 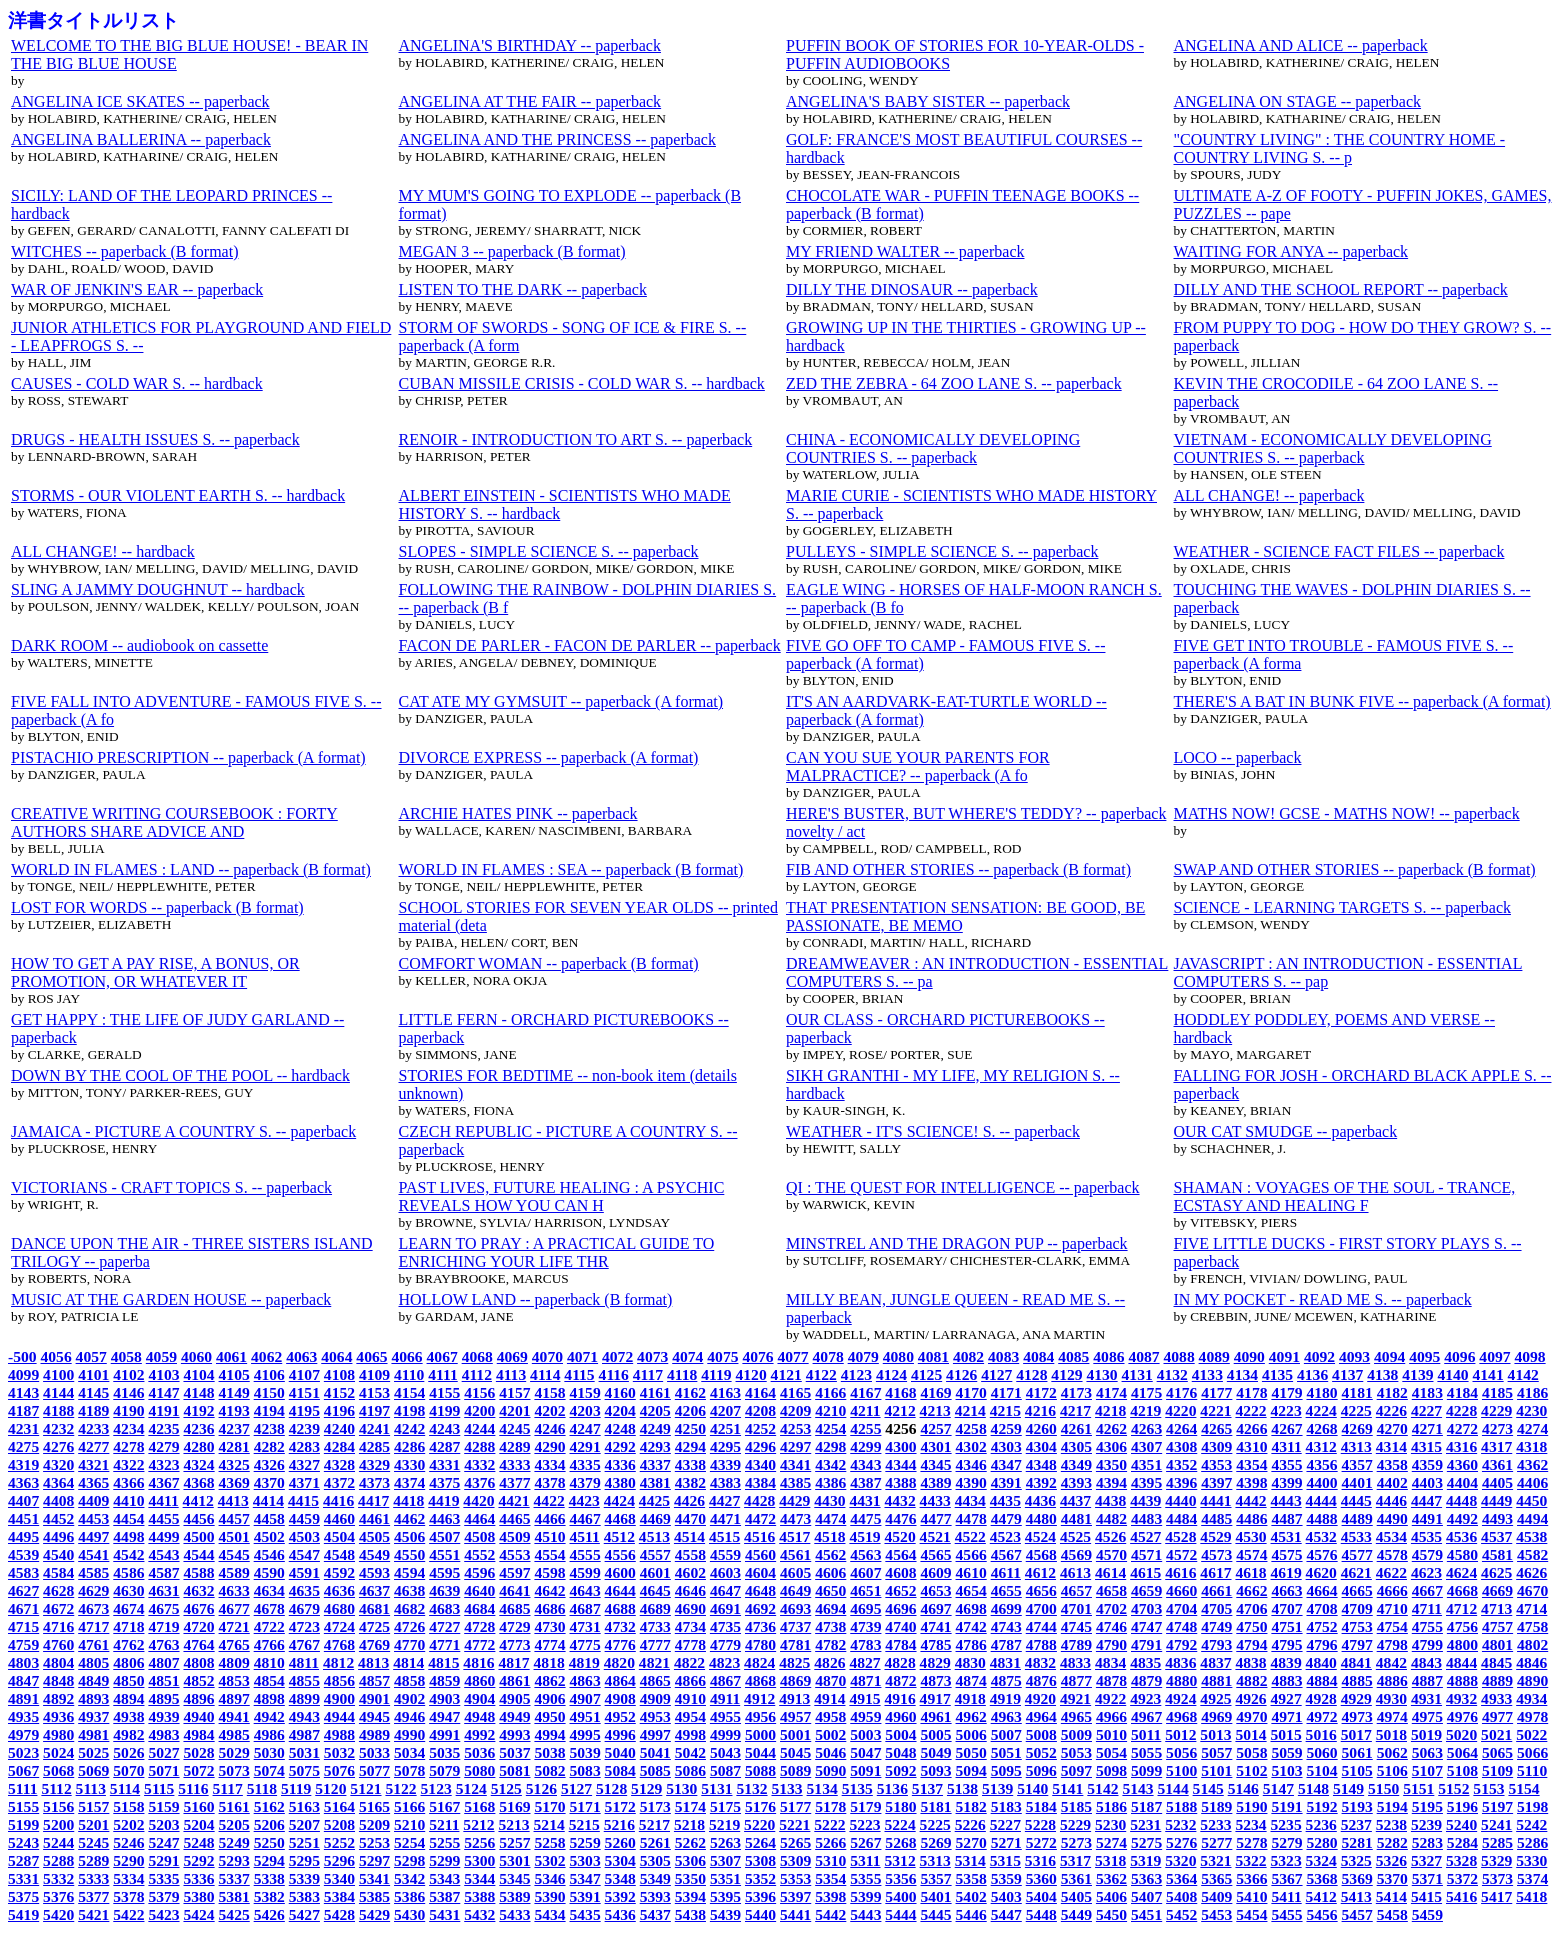 I want to click on 4895, so click(x=163, y=1698).